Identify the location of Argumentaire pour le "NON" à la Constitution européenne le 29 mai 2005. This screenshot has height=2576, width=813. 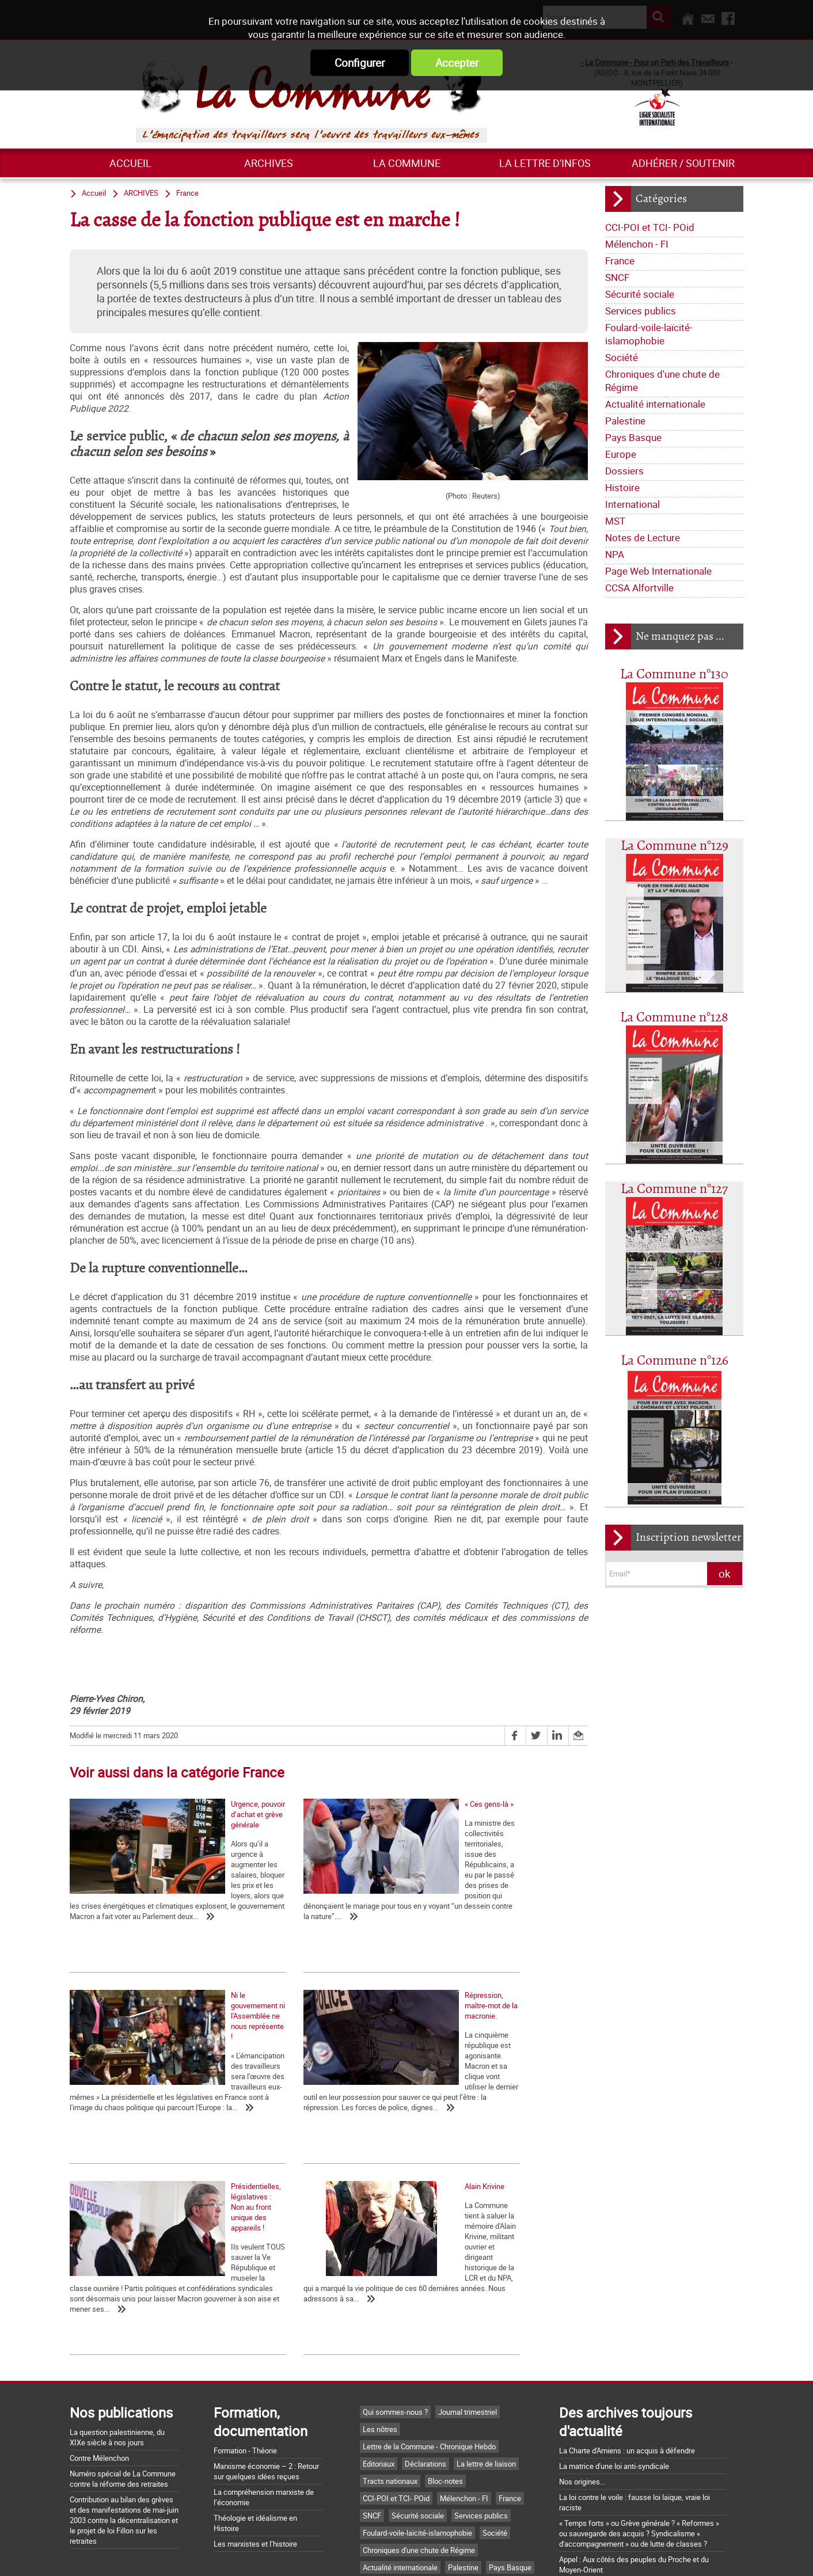
(630, 2470).